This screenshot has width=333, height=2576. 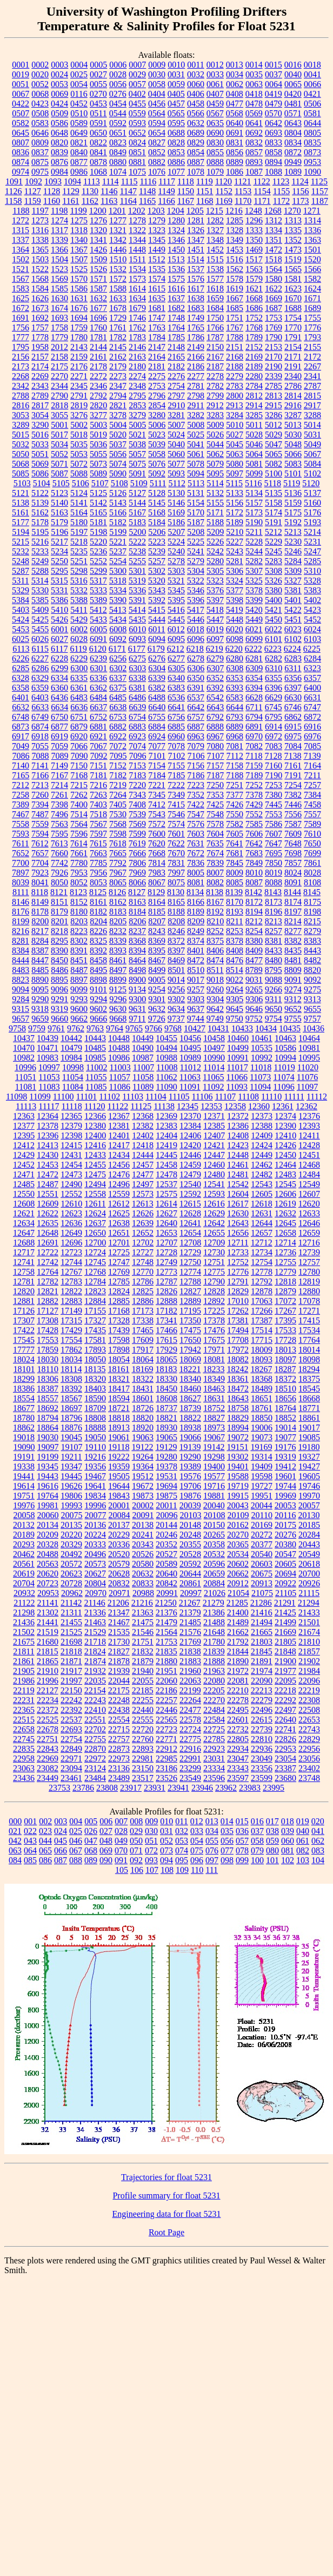 What do you see at coordinates (234, 804) in the screenshot?
I see `7426` at bounding box center [234, 804].